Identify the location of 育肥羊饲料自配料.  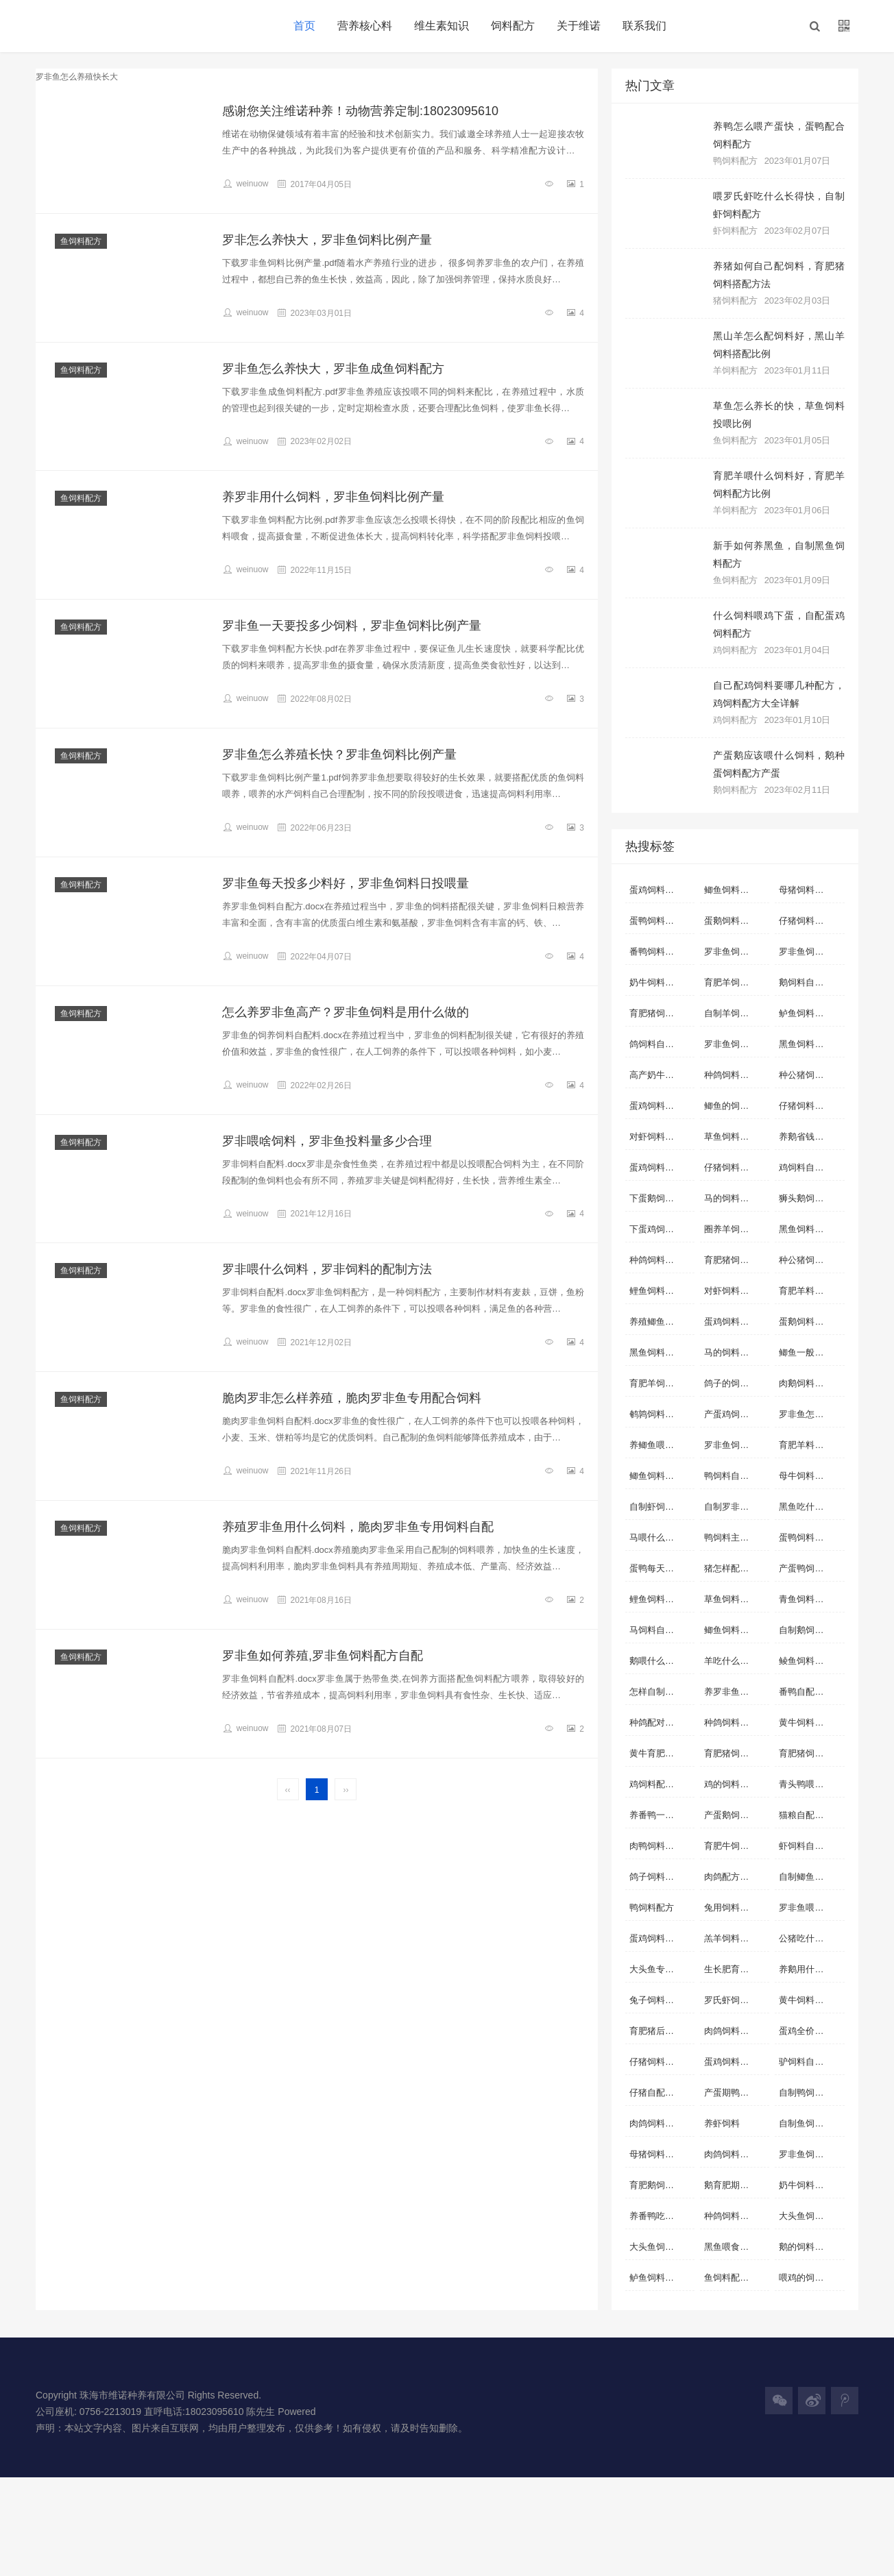
(661, 1383).